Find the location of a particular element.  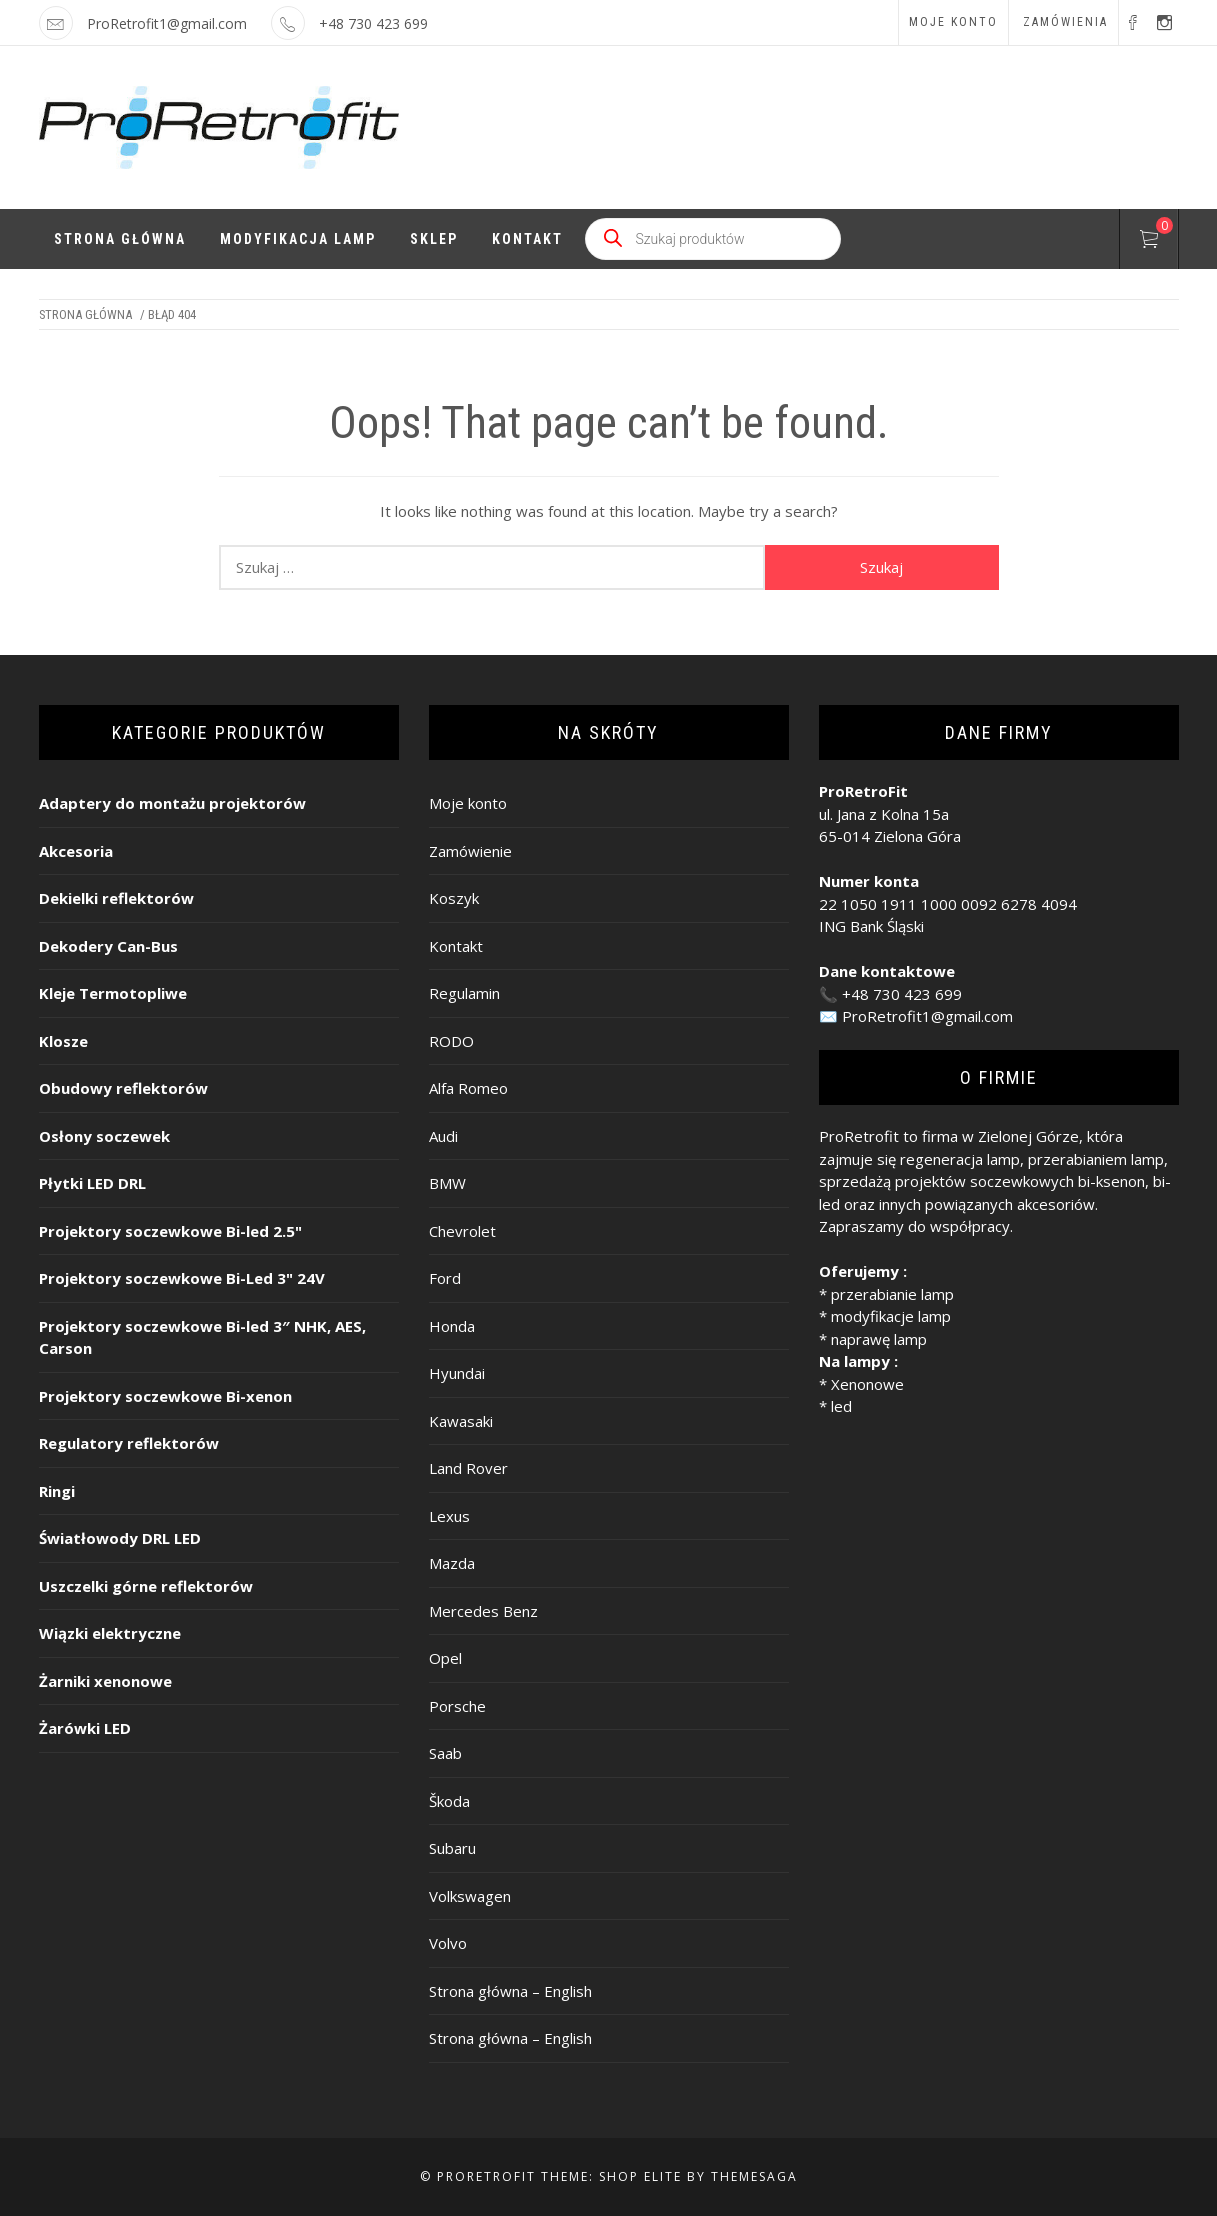

Płytki LED DRL is located at coordinates (92, 1183).